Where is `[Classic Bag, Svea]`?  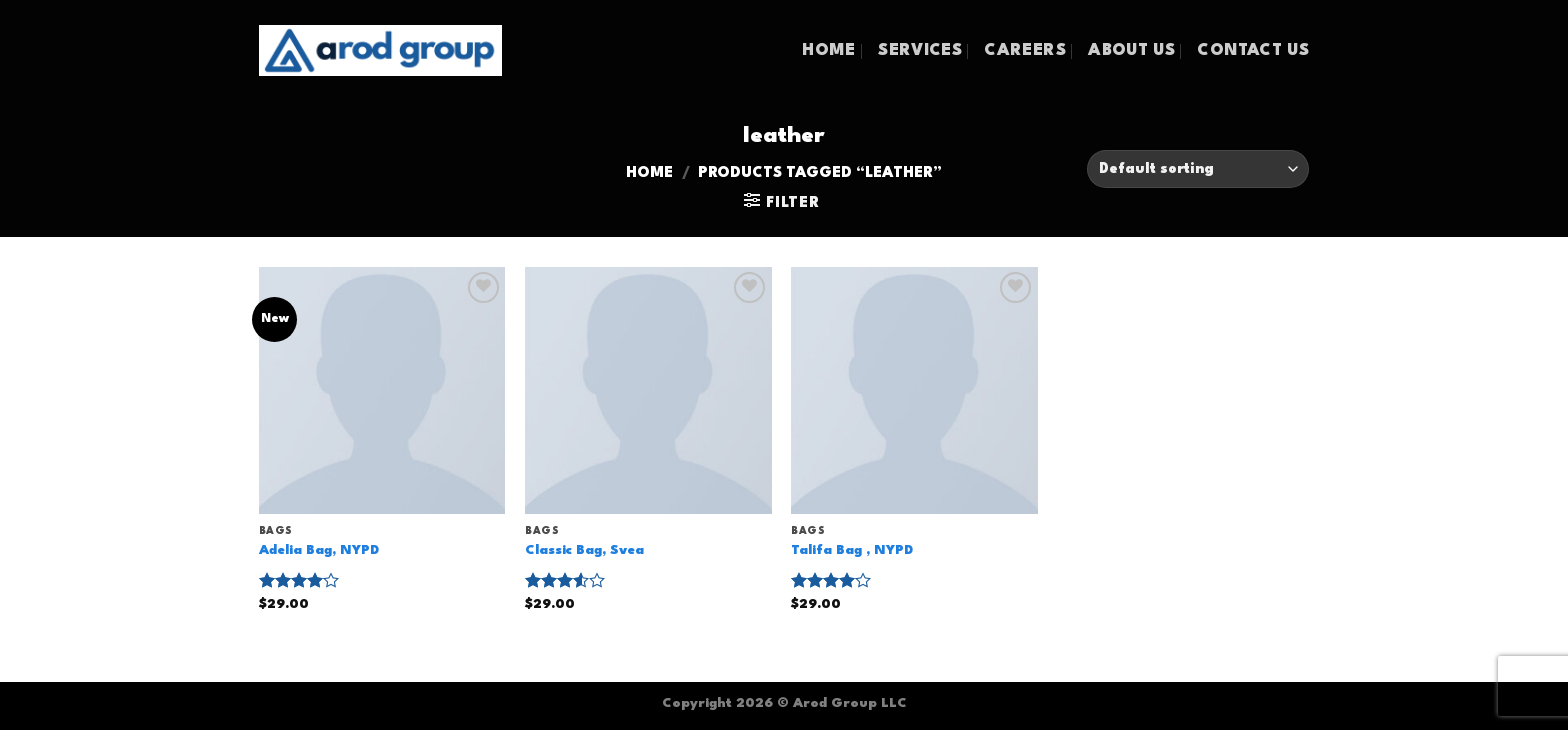
[Classic Bag, Svea] is located at coordinates (648, 390).